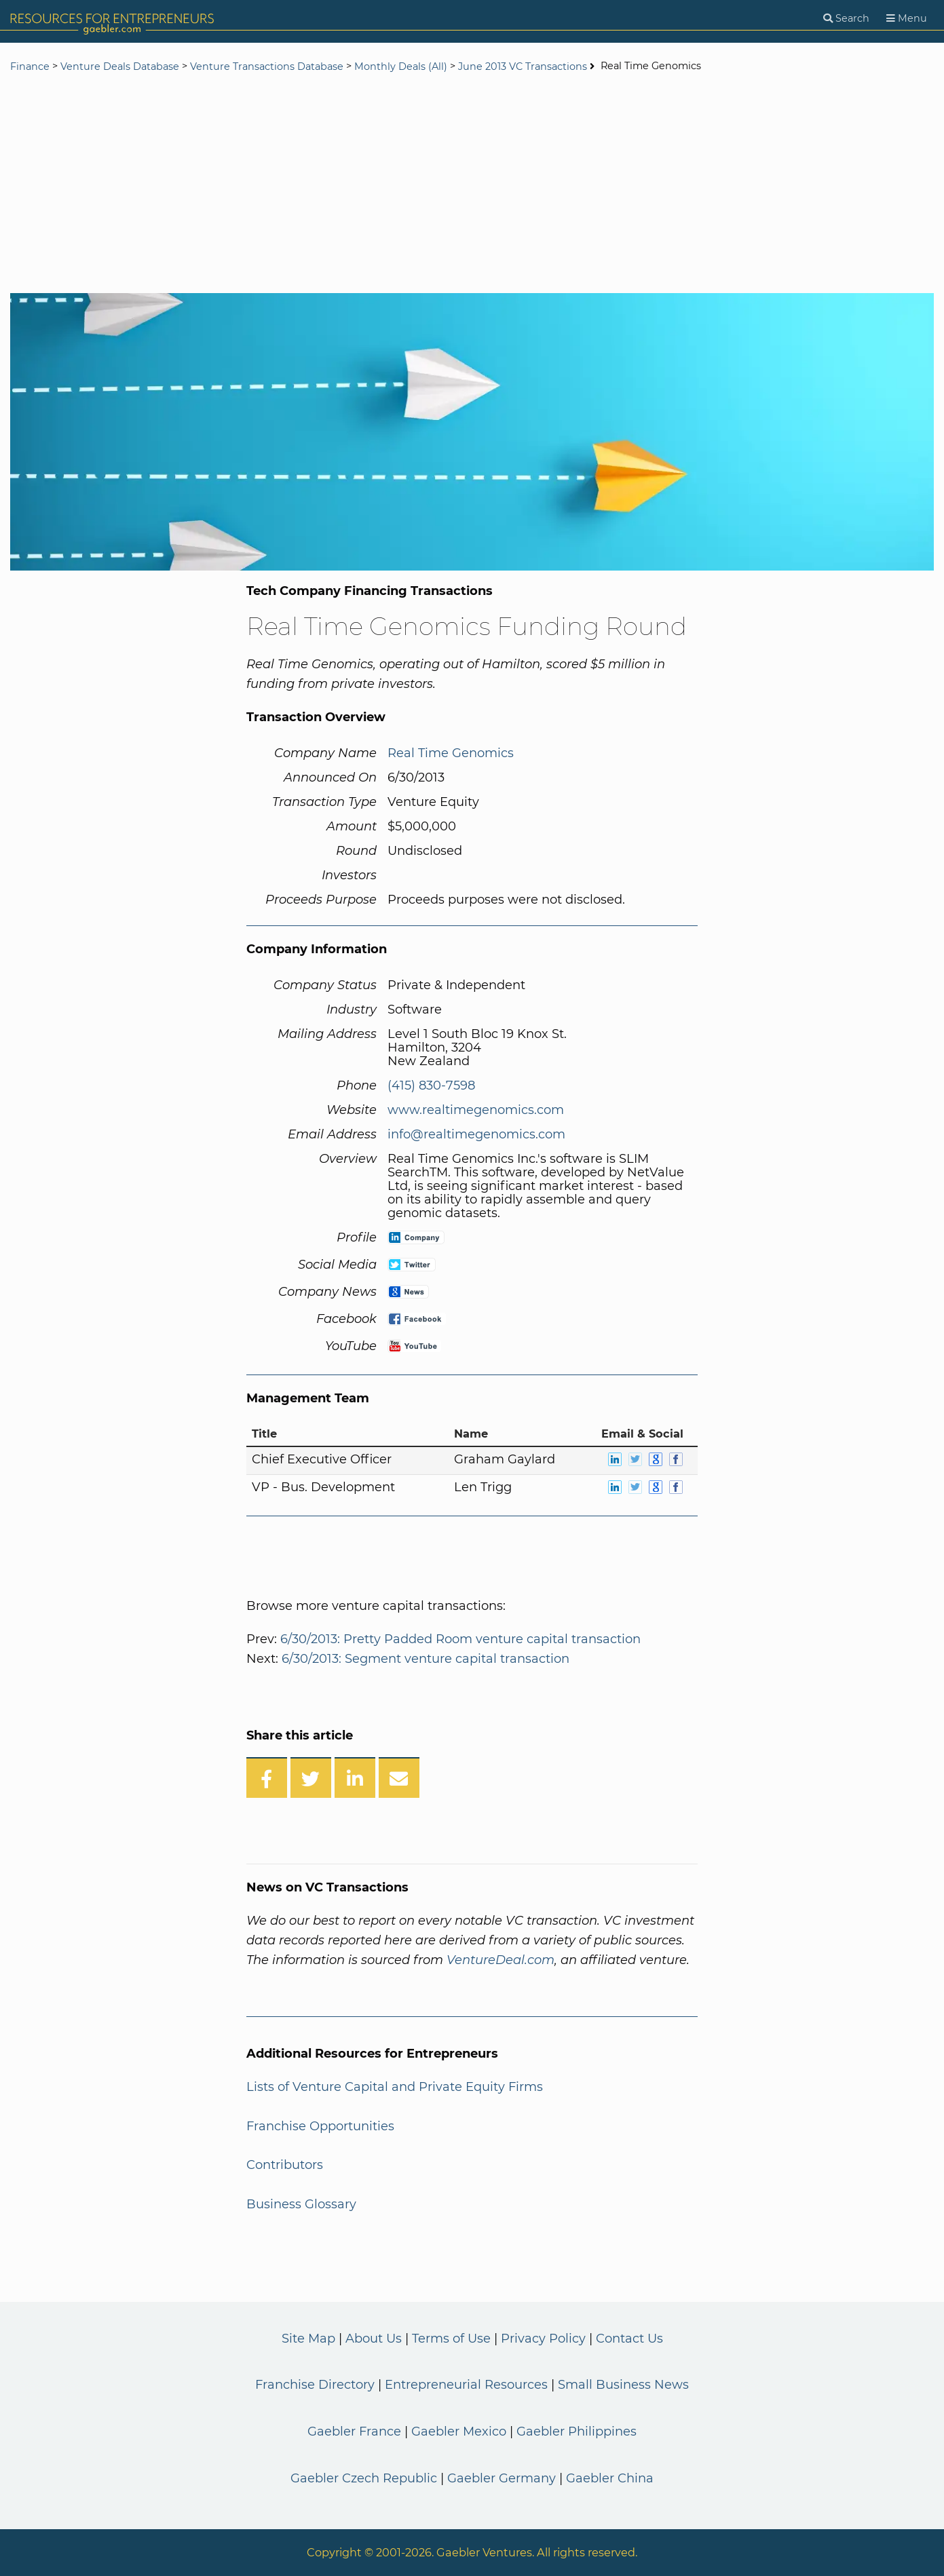 The width and height of the screenshot is (944, 2576). I want to click on Contributors, so click(284, 2164).